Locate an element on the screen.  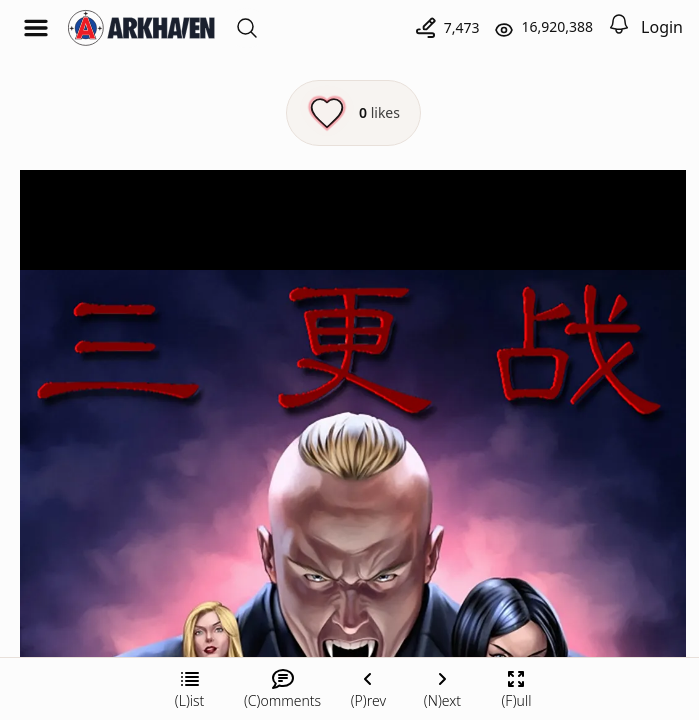
[Like this episode] is located at coordinates (353, 113).